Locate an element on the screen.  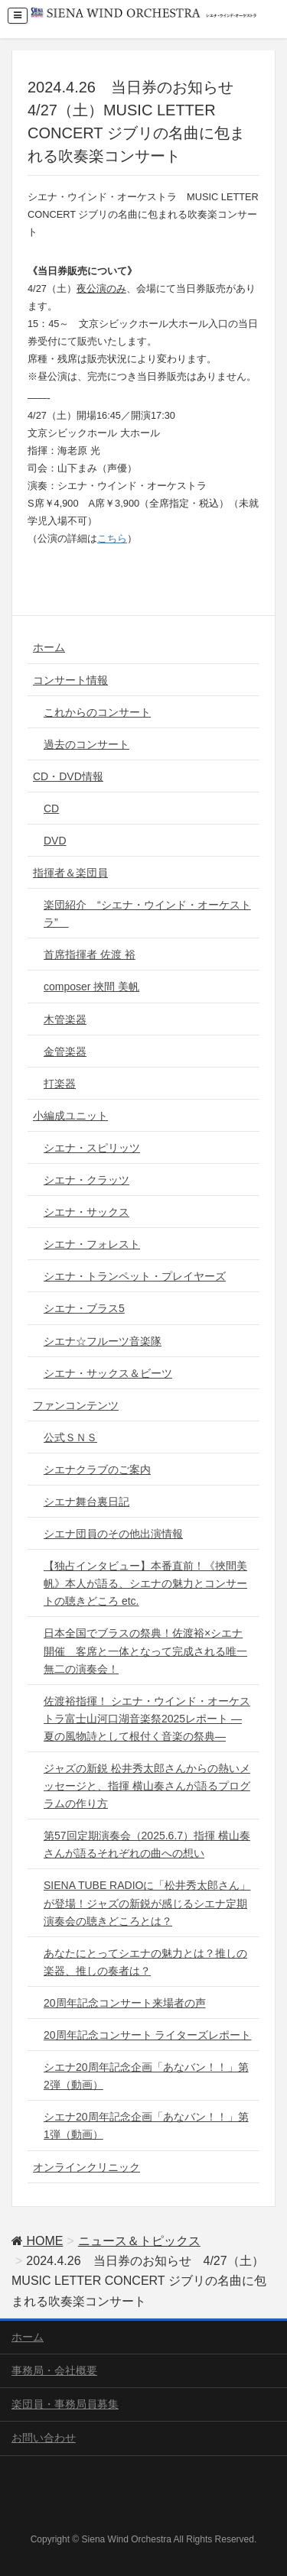
composer 挾間 美帆 is located at coordinates (91, 986).